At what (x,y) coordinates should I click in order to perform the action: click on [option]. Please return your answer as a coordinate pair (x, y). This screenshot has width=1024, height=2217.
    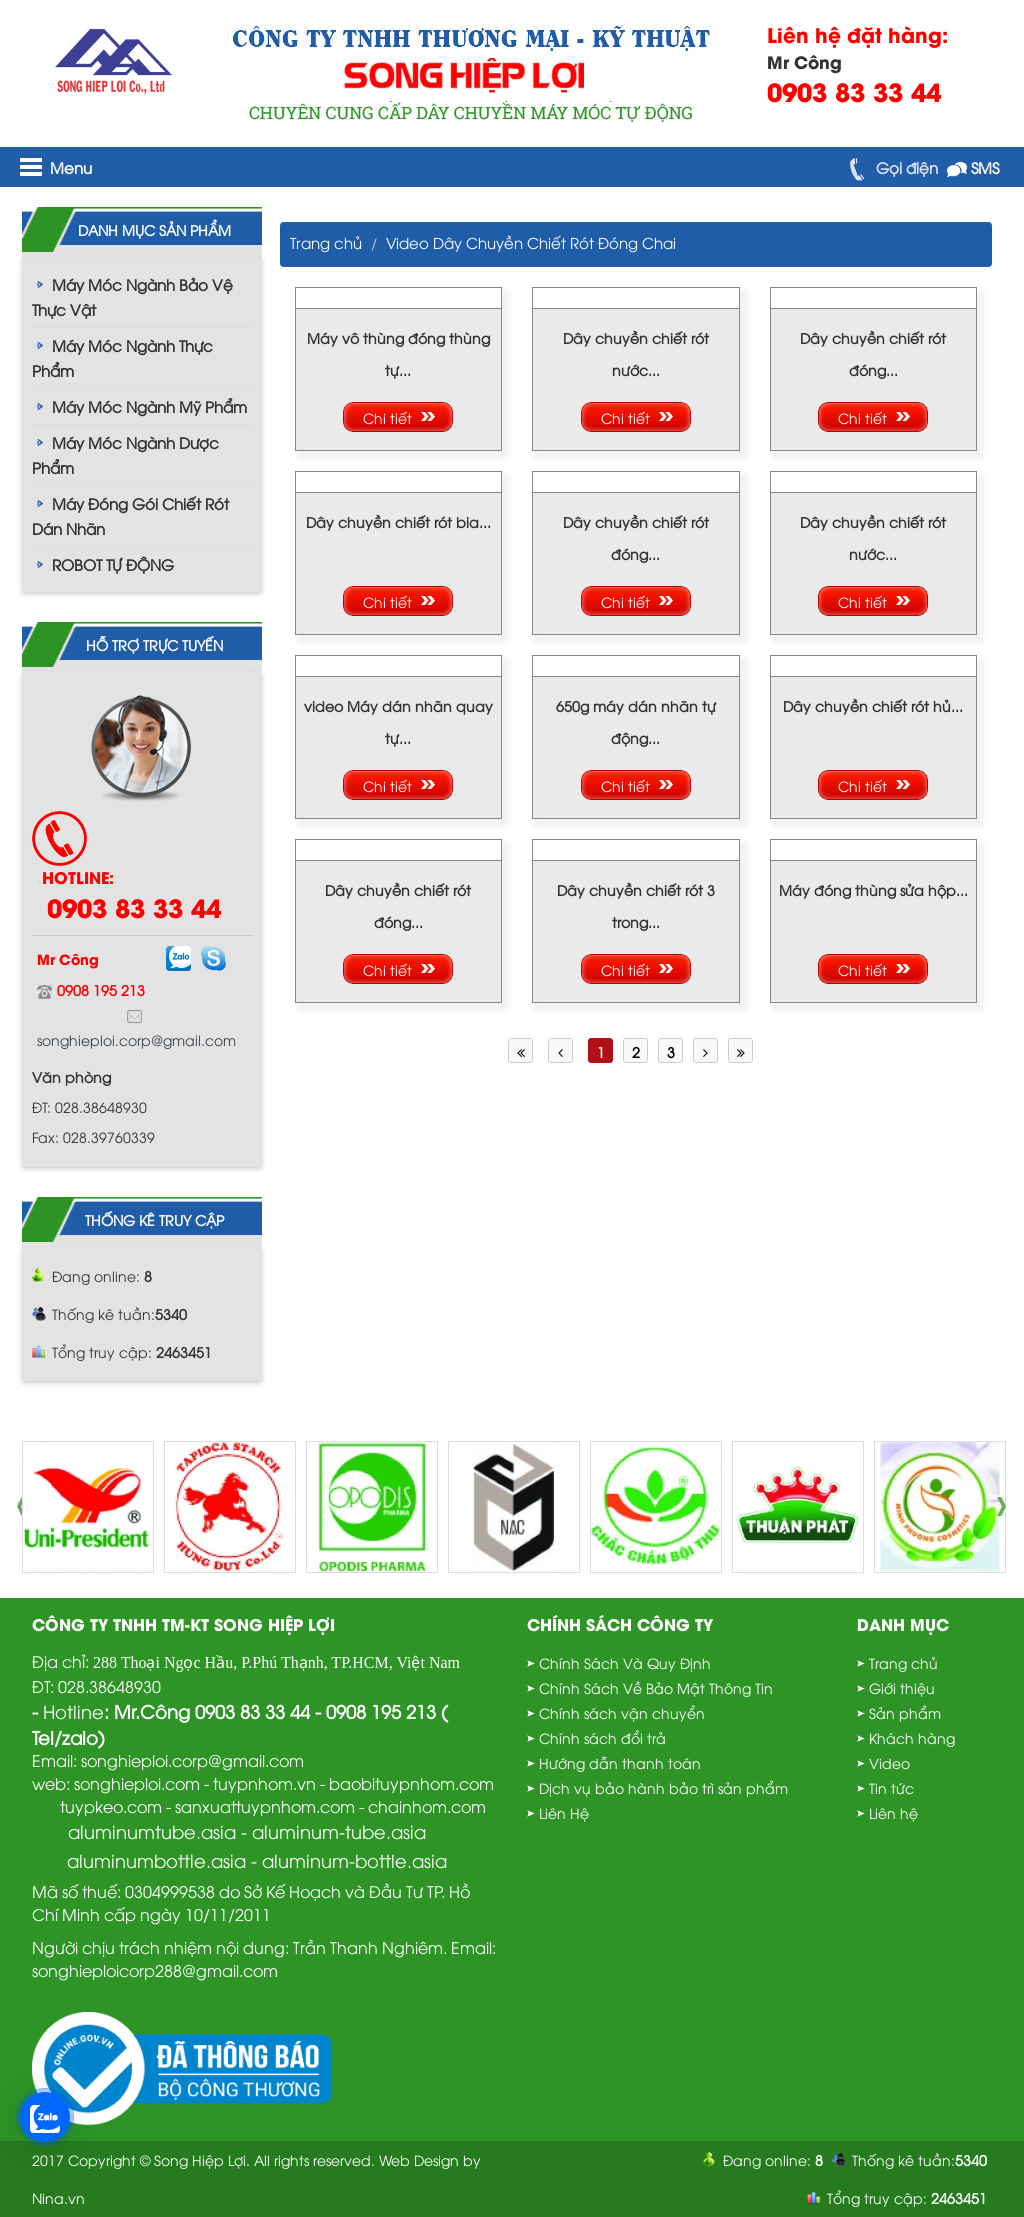
    Looking at the image, I should click on (88, 1507).